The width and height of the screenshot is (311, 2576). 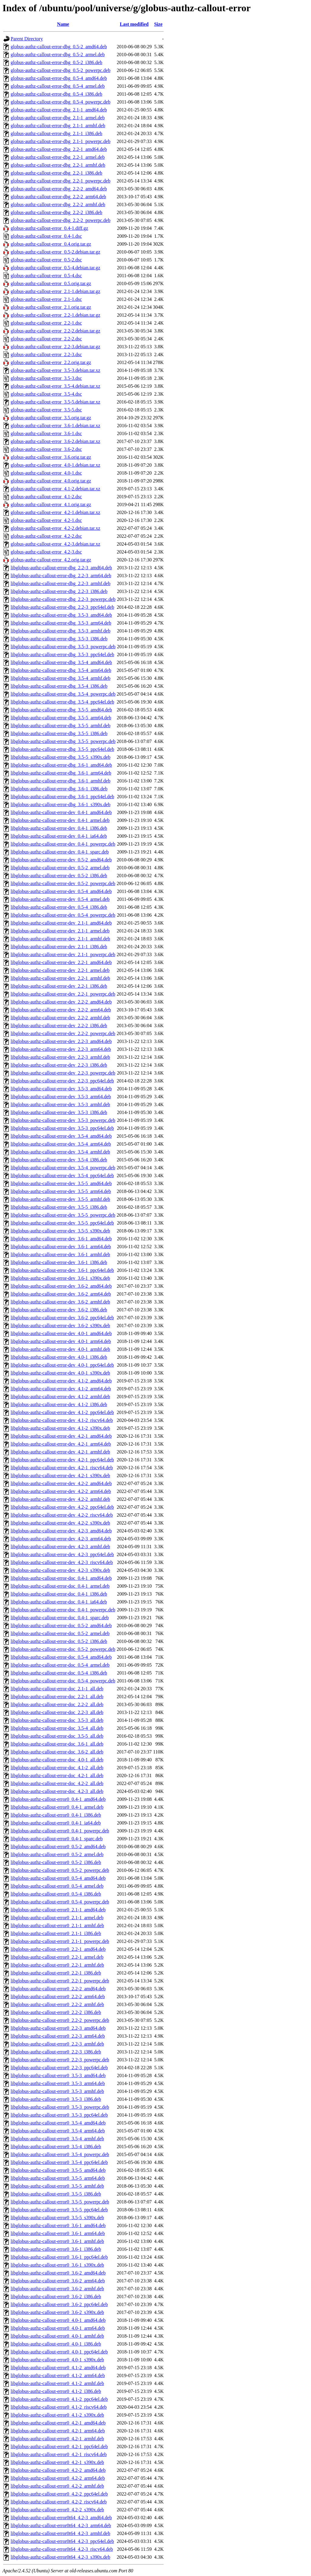 I want to click on libglobus-authz-callout-error0_3.5-3_arm64.deb, so click(x=58, y=2083).